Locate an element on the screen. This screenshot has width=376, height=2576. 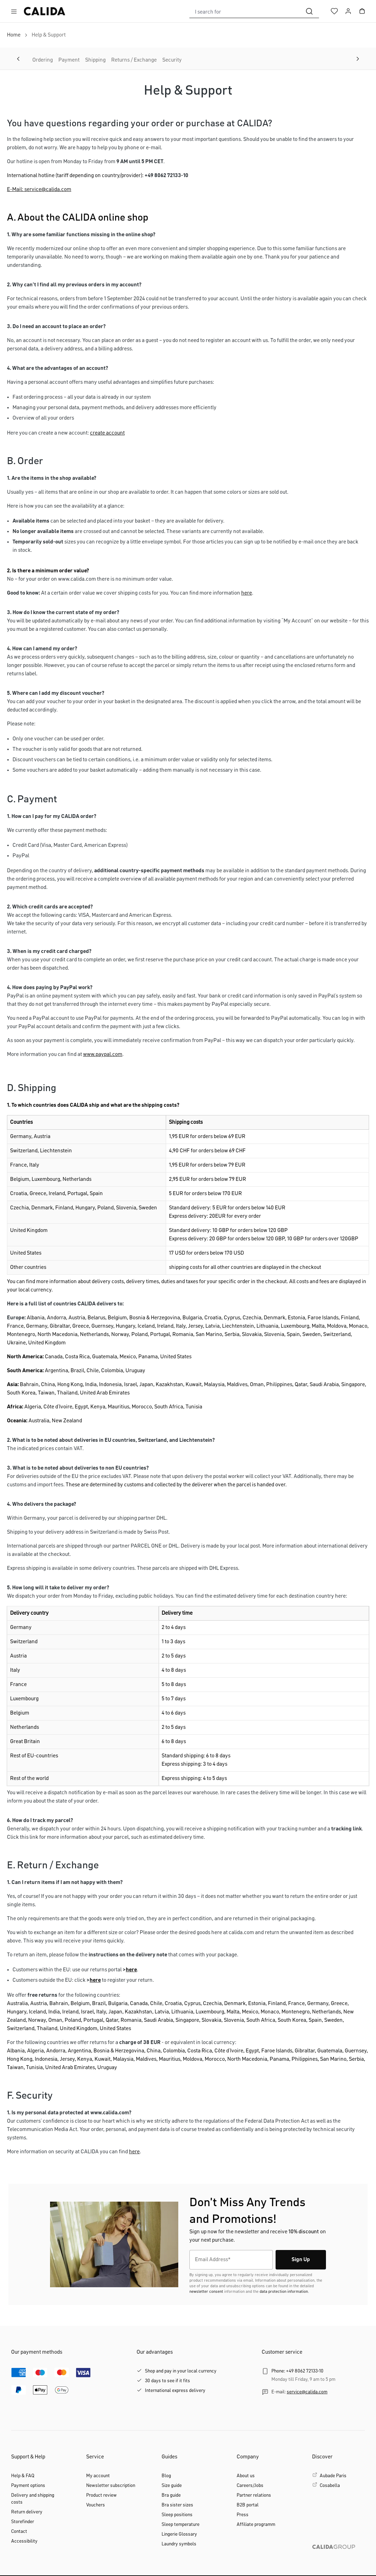
Shop and pay in your local currency is located at coordinates (180, 2371).